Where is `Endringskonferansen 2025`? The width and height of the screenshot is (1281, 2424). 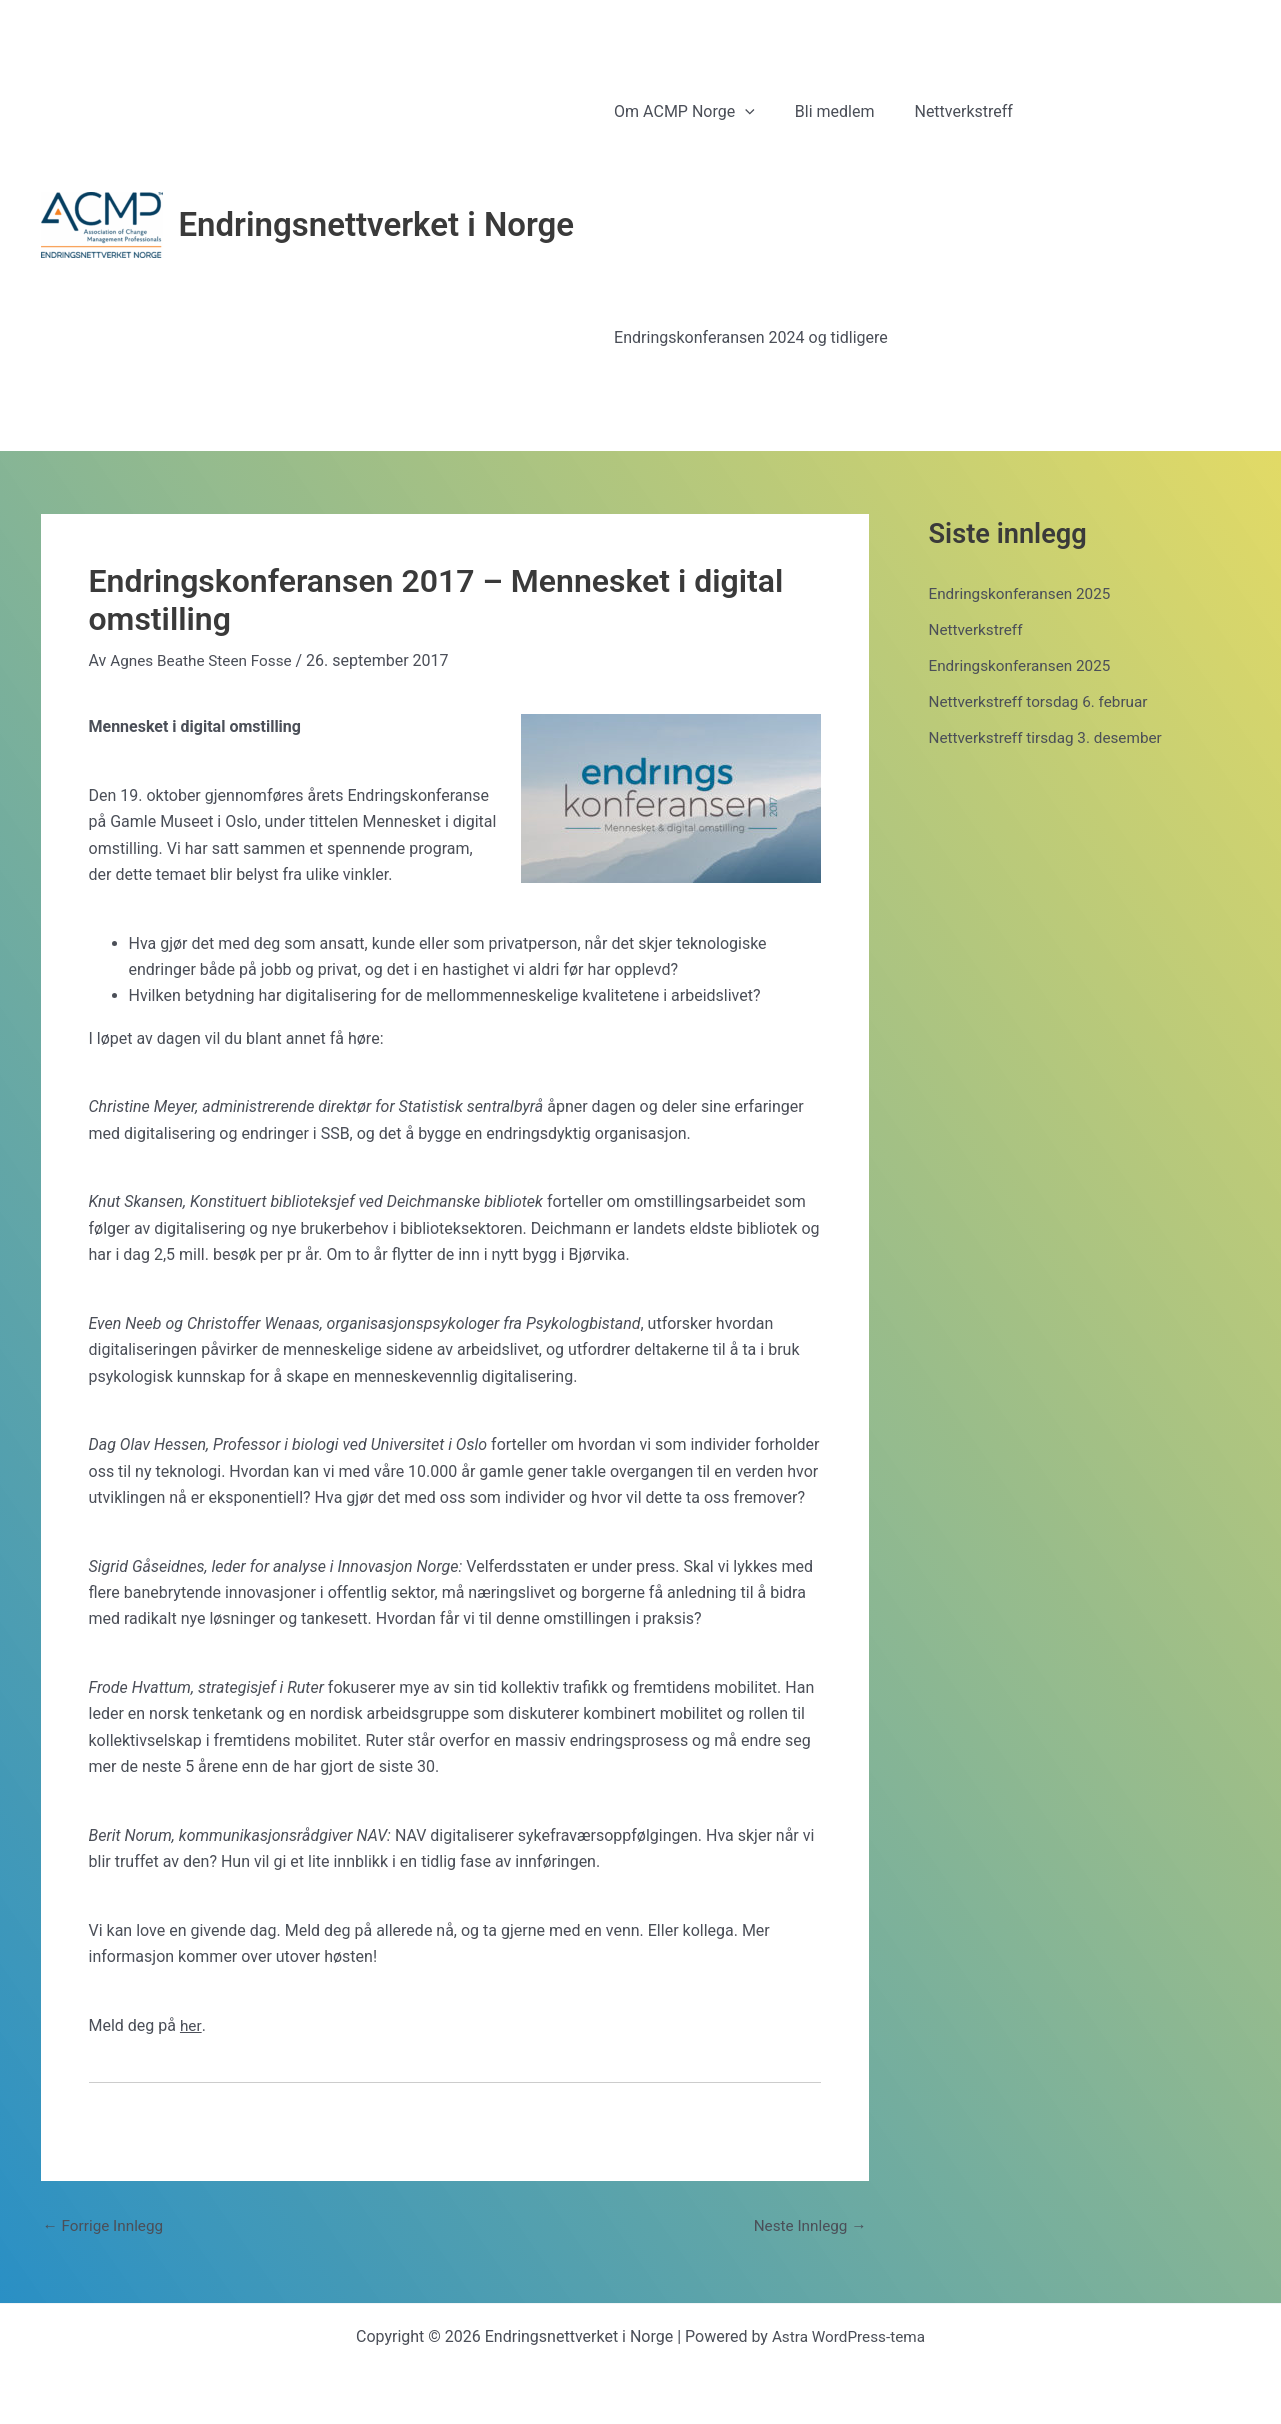 Endringskonferansen 2025 is located at coordinates (1024, 593).